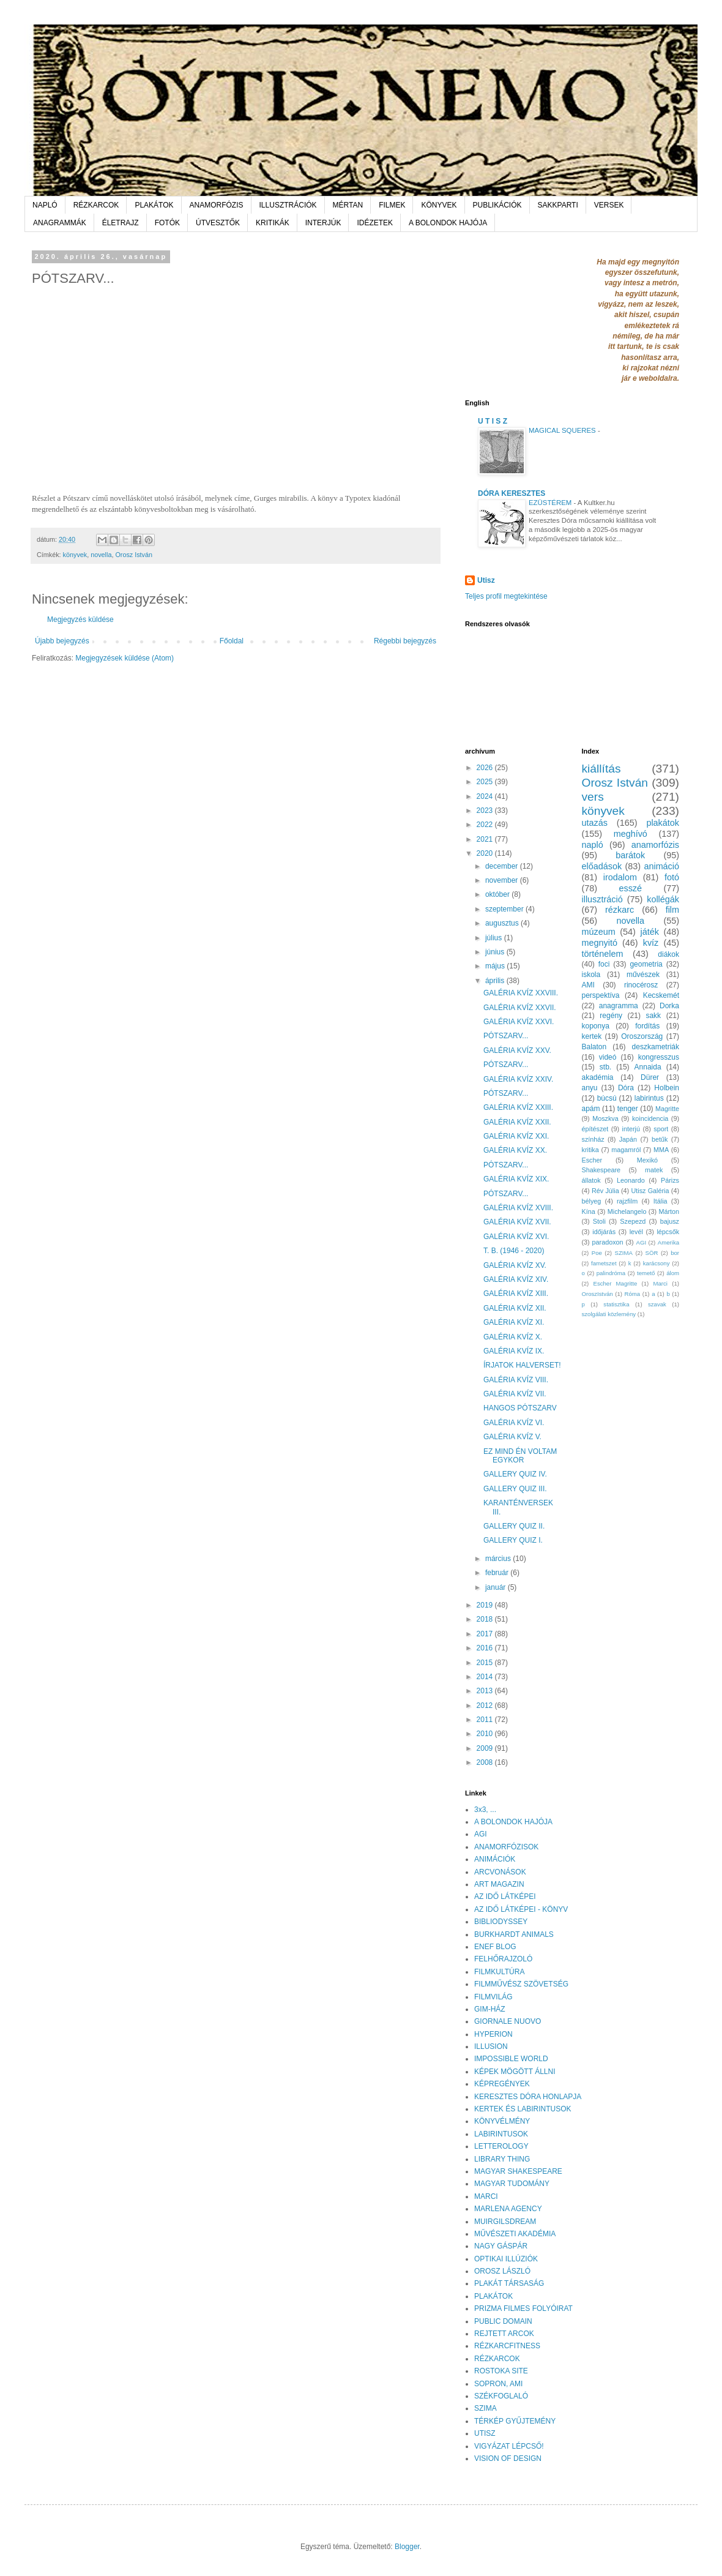  What do you see at coordinates (669, 1006) in the screenshot?
I see `Dorka` at bounding box center [669, 1006].